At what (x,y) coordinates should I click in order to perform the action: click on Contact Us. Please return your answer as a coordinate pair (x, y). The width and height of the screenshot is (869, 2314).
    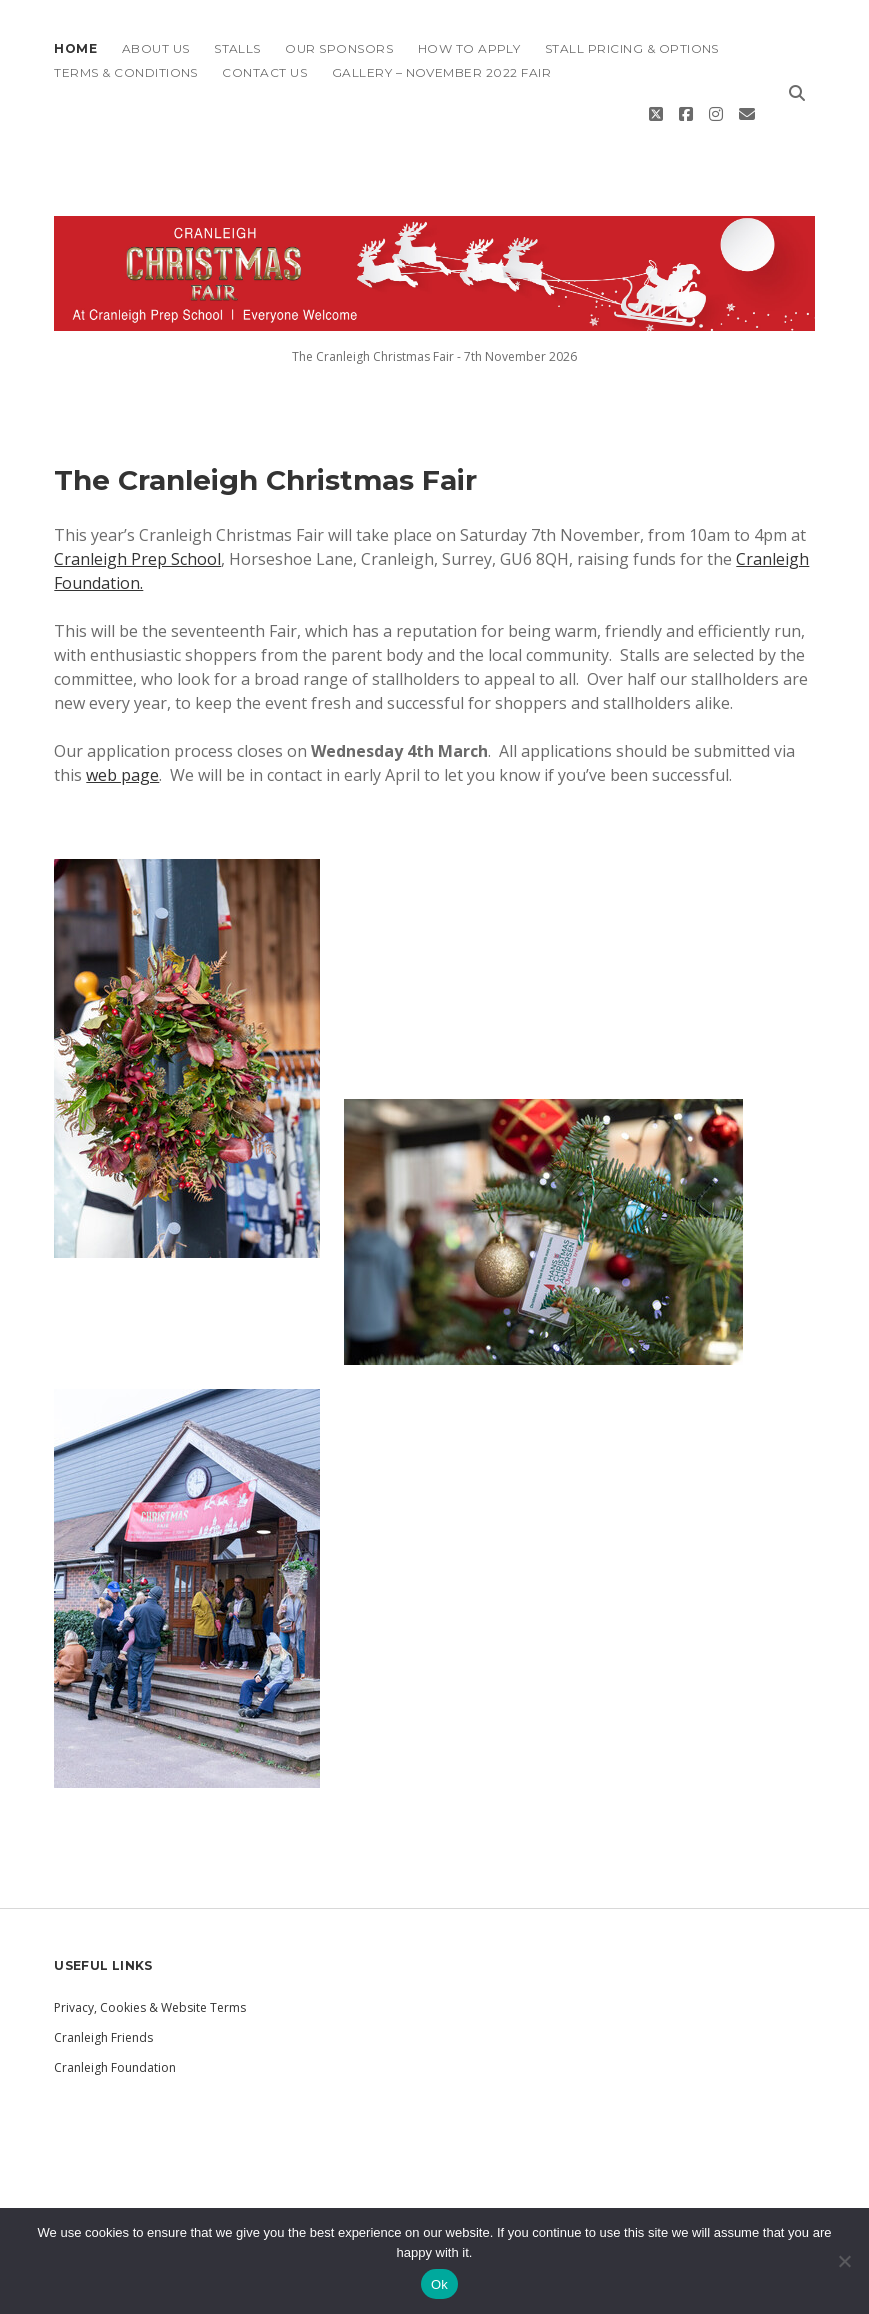
    Looking at the image, I should click on (264, 72).